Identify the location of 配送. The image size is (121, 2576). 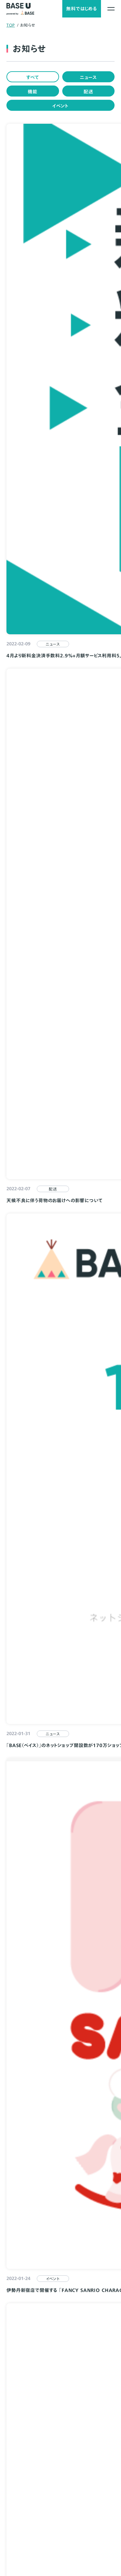
(88, 91).